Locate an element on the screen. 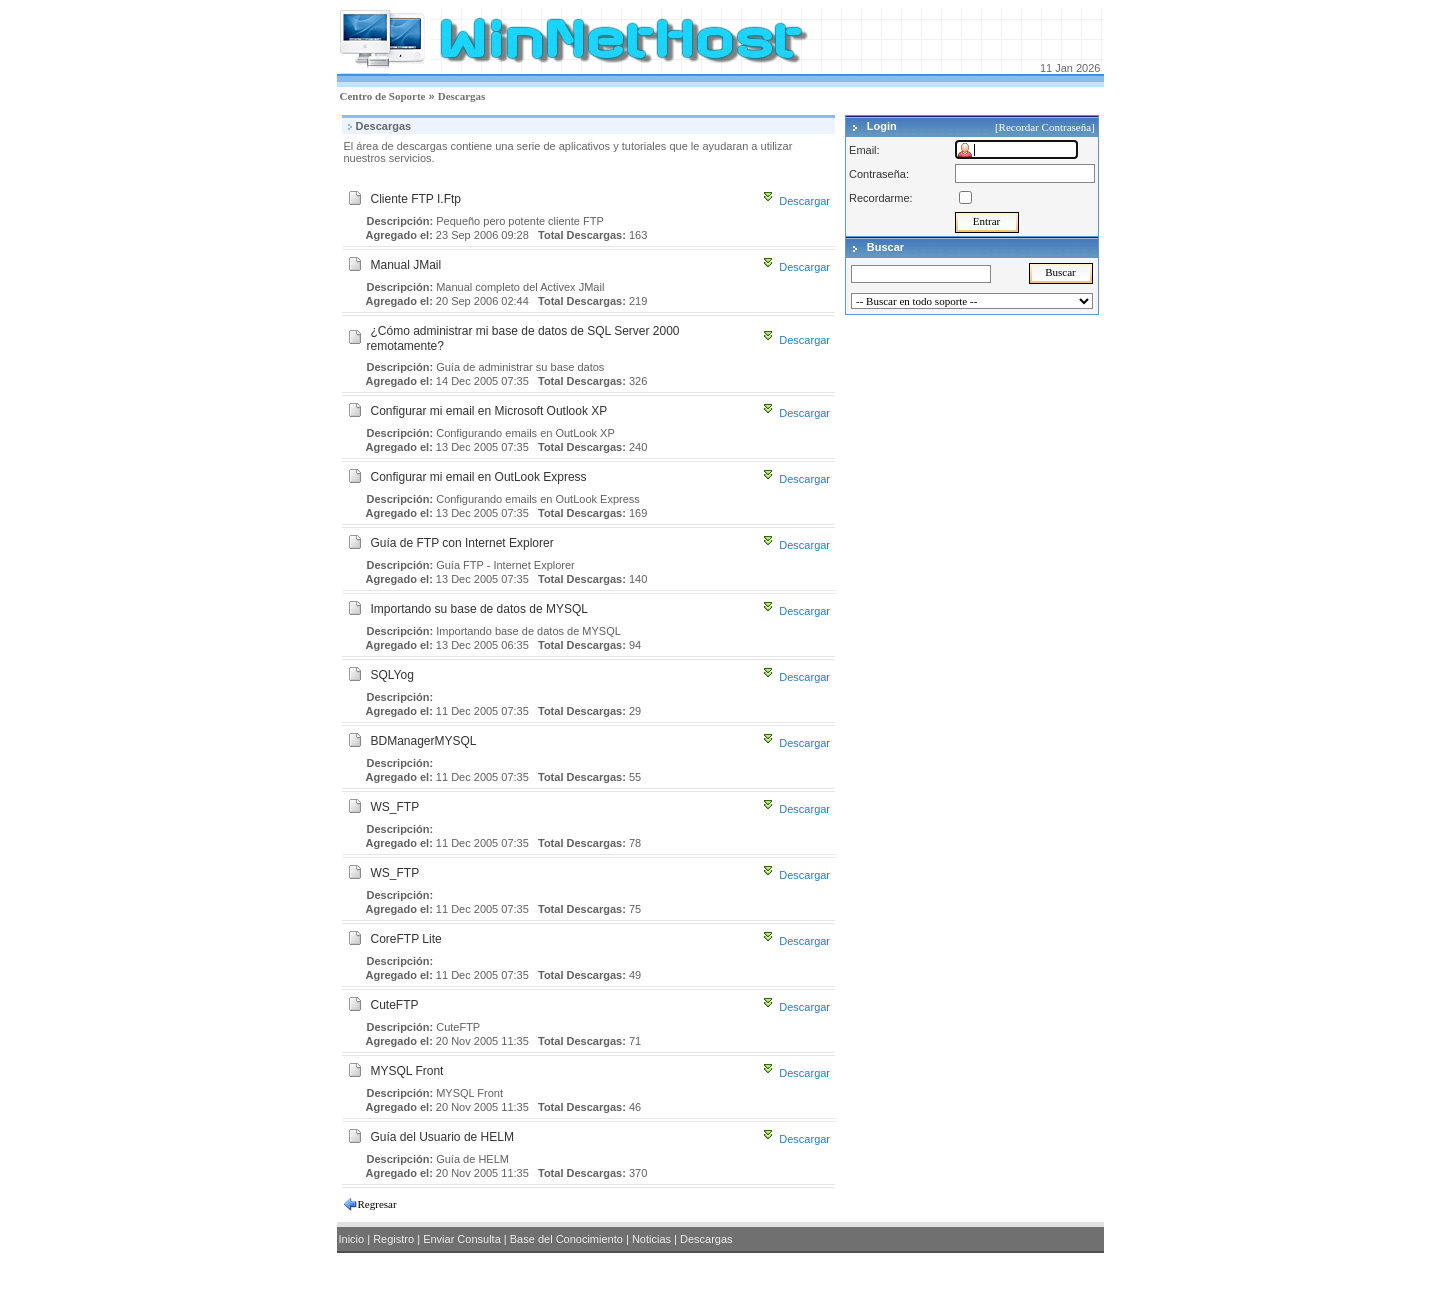 This screenshot has height=1297, width=1440. Enviar Consulta is located at coordinates (462, 1239).